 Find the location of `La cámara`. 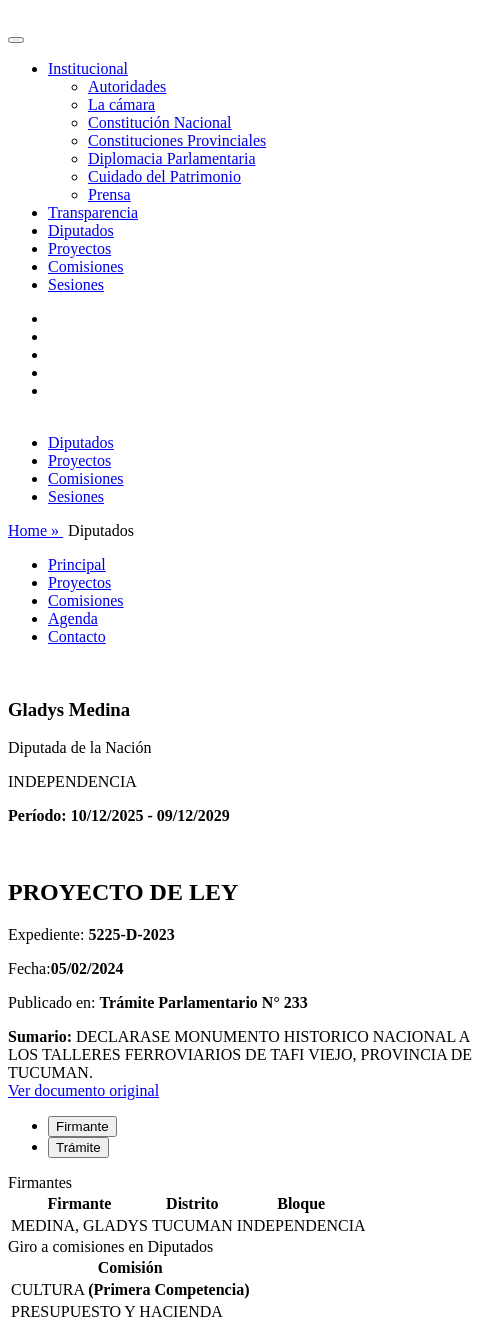

La cámara is located at coordinates (121, 104).